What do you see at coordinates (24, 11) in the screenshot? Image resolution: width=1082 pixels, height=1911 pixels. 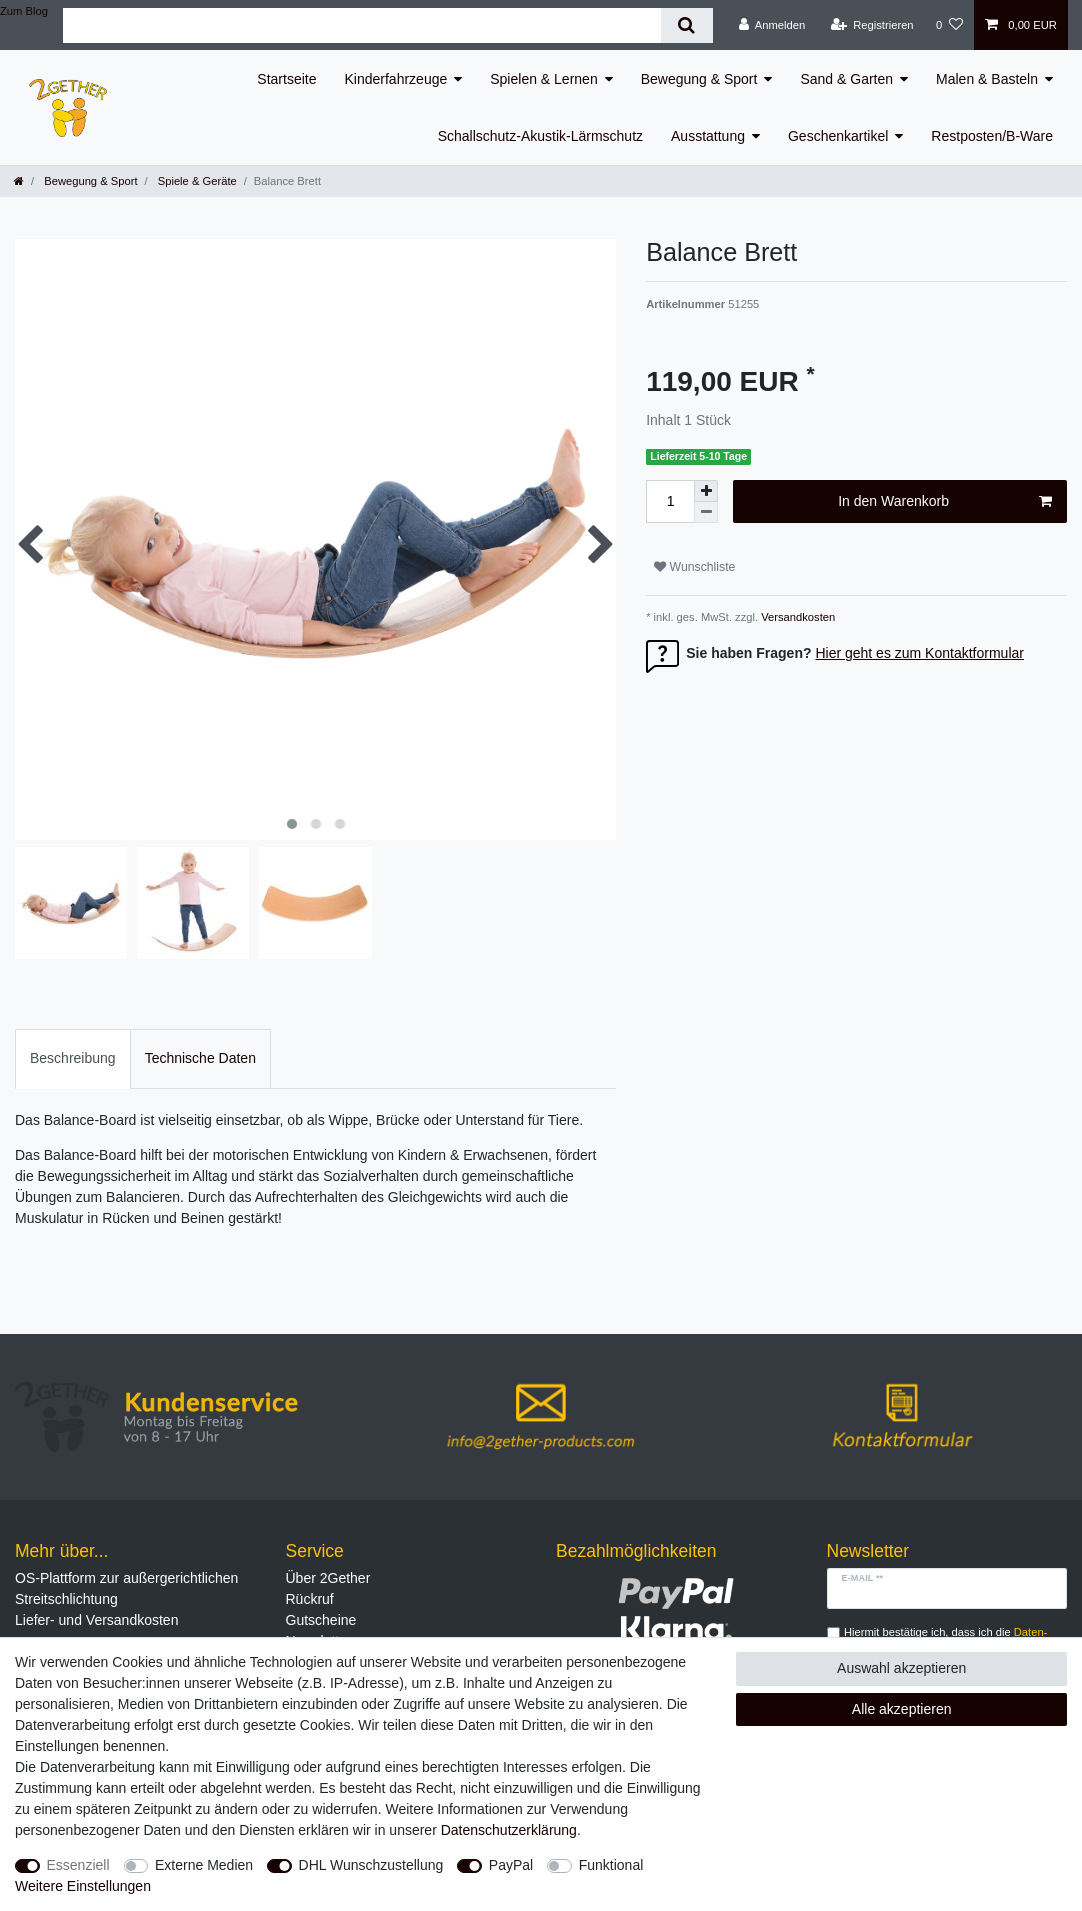 I see `Zum Blog` at bounding box center [24, 11].